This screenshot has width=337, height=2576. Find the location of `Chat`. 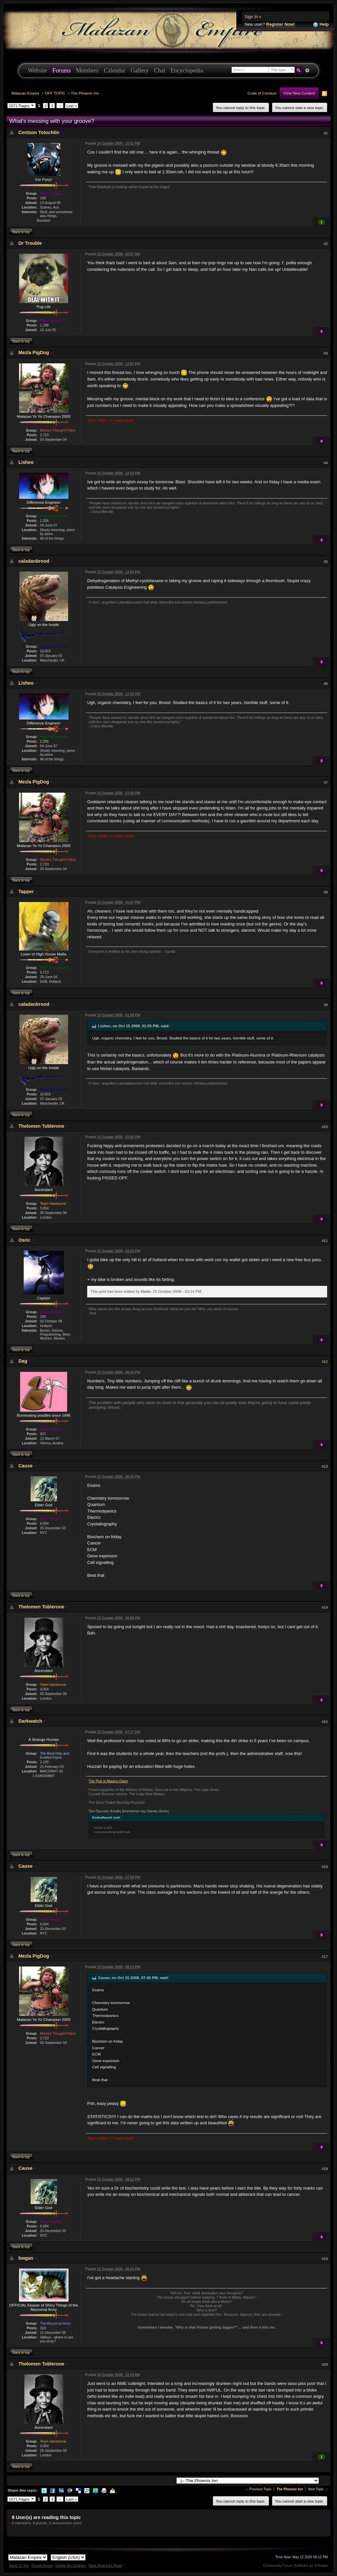

Chat is located at coordinates (159, 70).